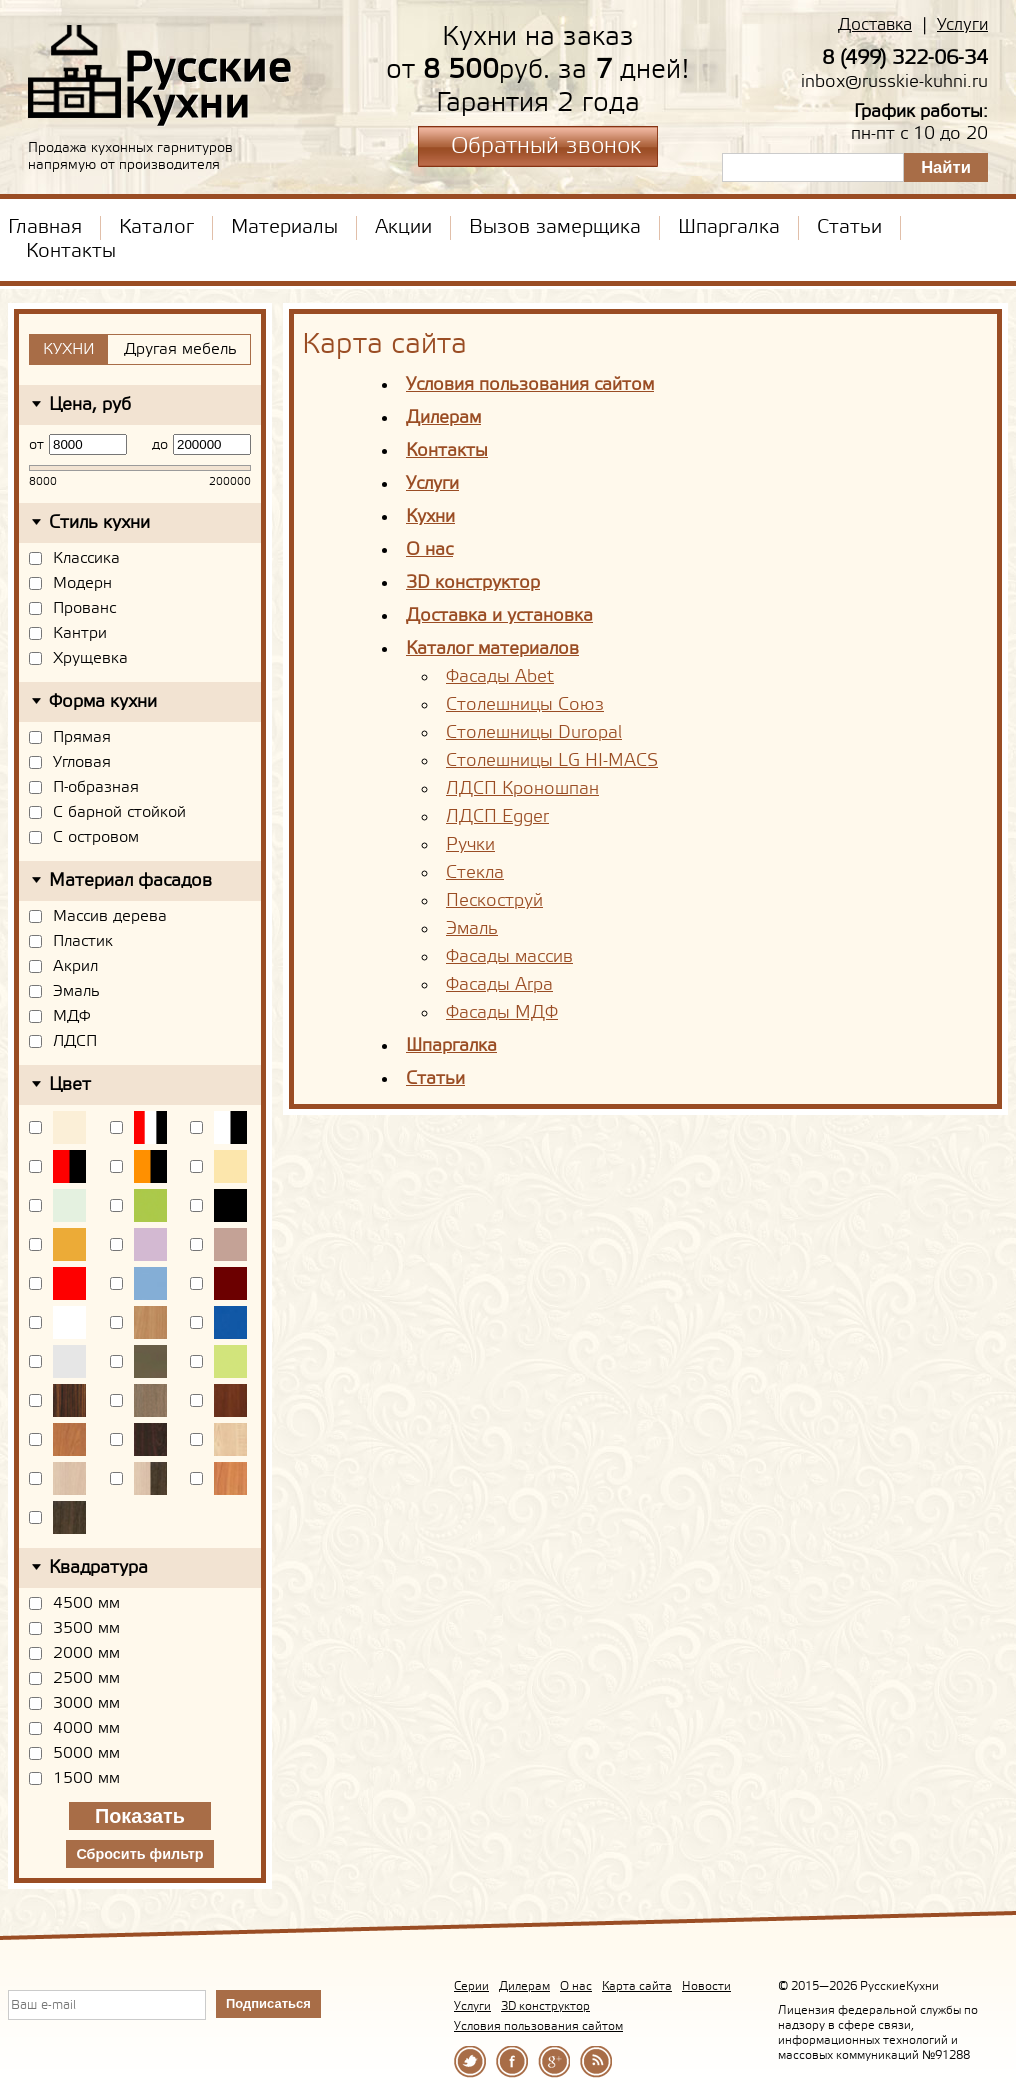 The height and width of the screenshot is (2086, 1016). What do you see at coordinates (36, 445) in the screenshot?
I see `от` at bounding box center [36, 445].